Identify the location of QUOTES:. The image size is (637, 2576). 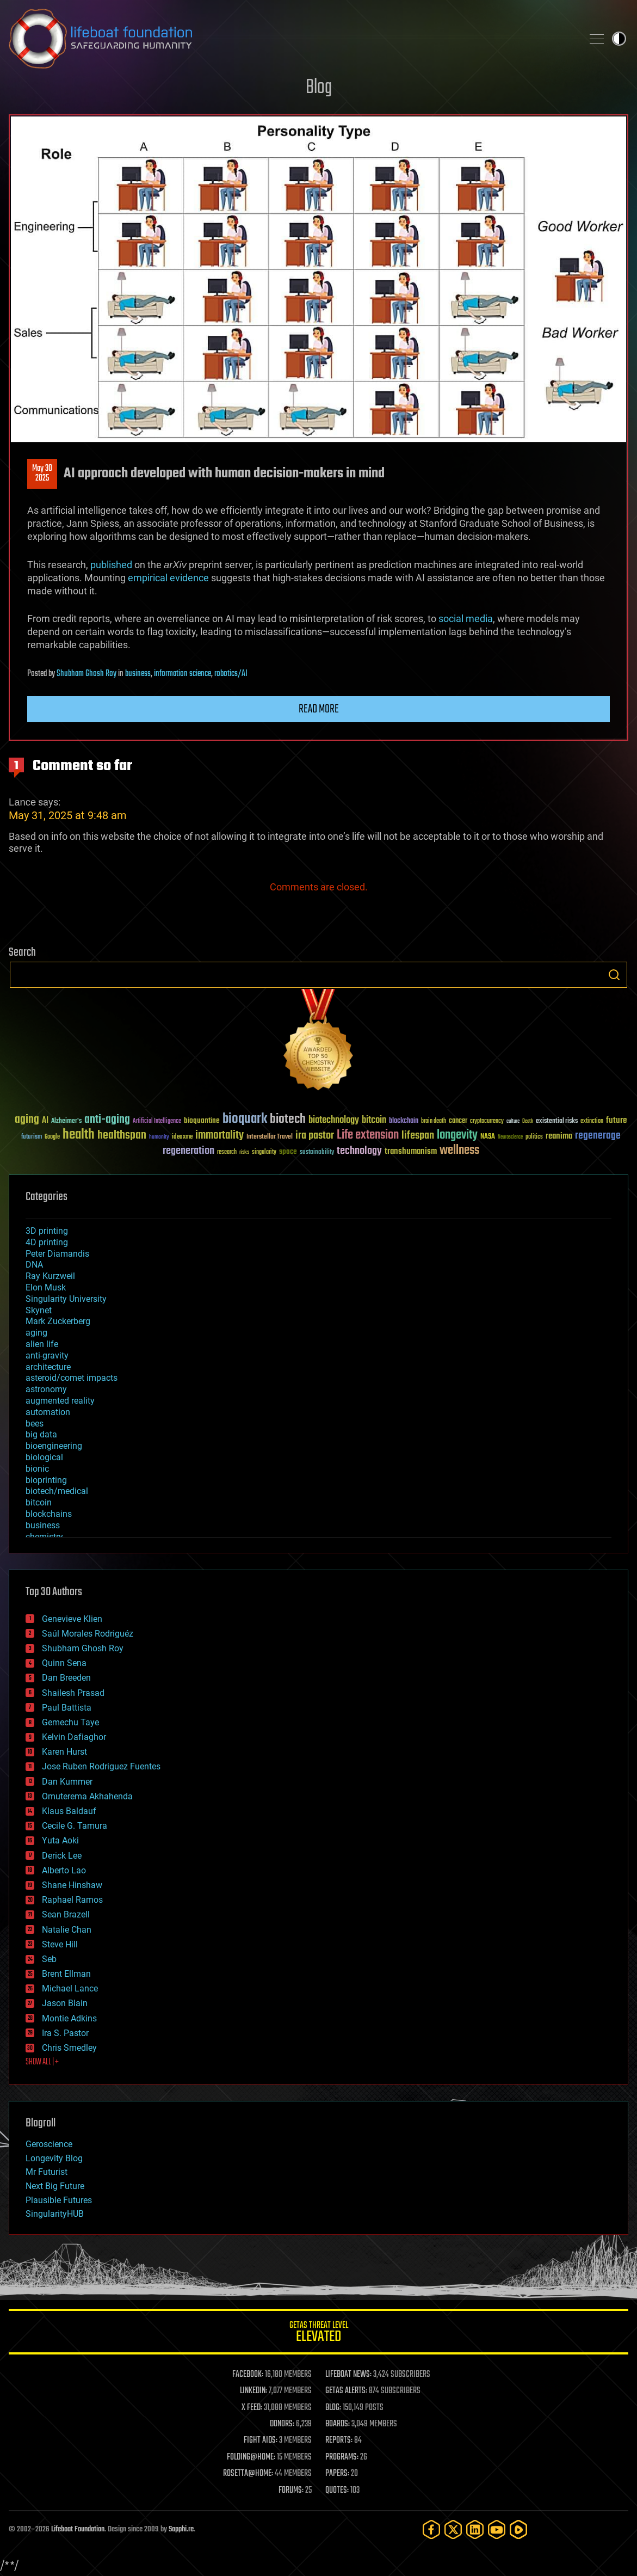
(337, 2490).